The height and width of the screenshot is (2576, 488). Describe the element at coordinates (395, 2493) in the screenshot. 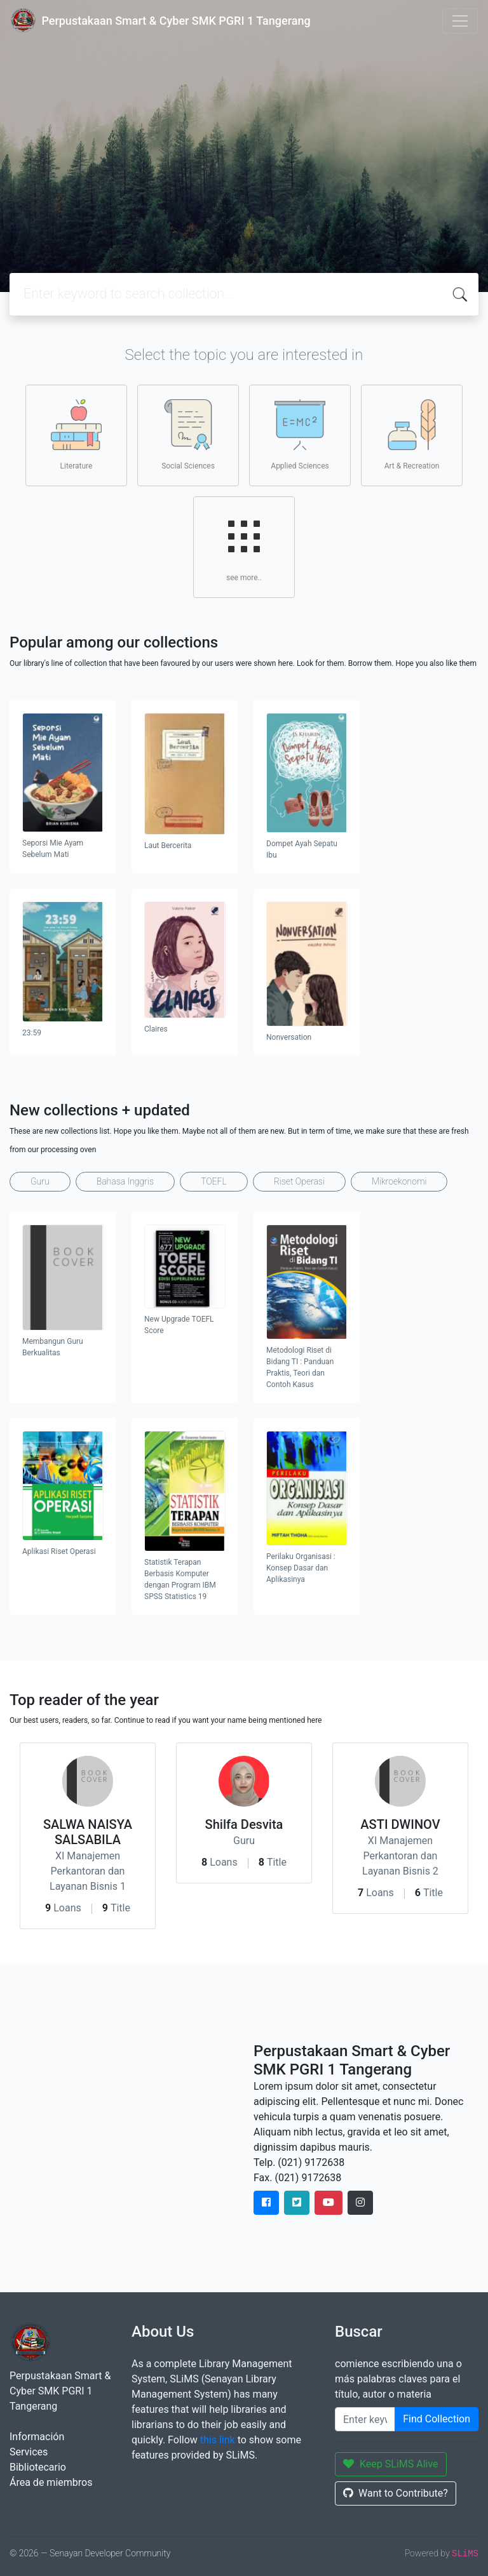

I see `Want to Contribute?` at that location.